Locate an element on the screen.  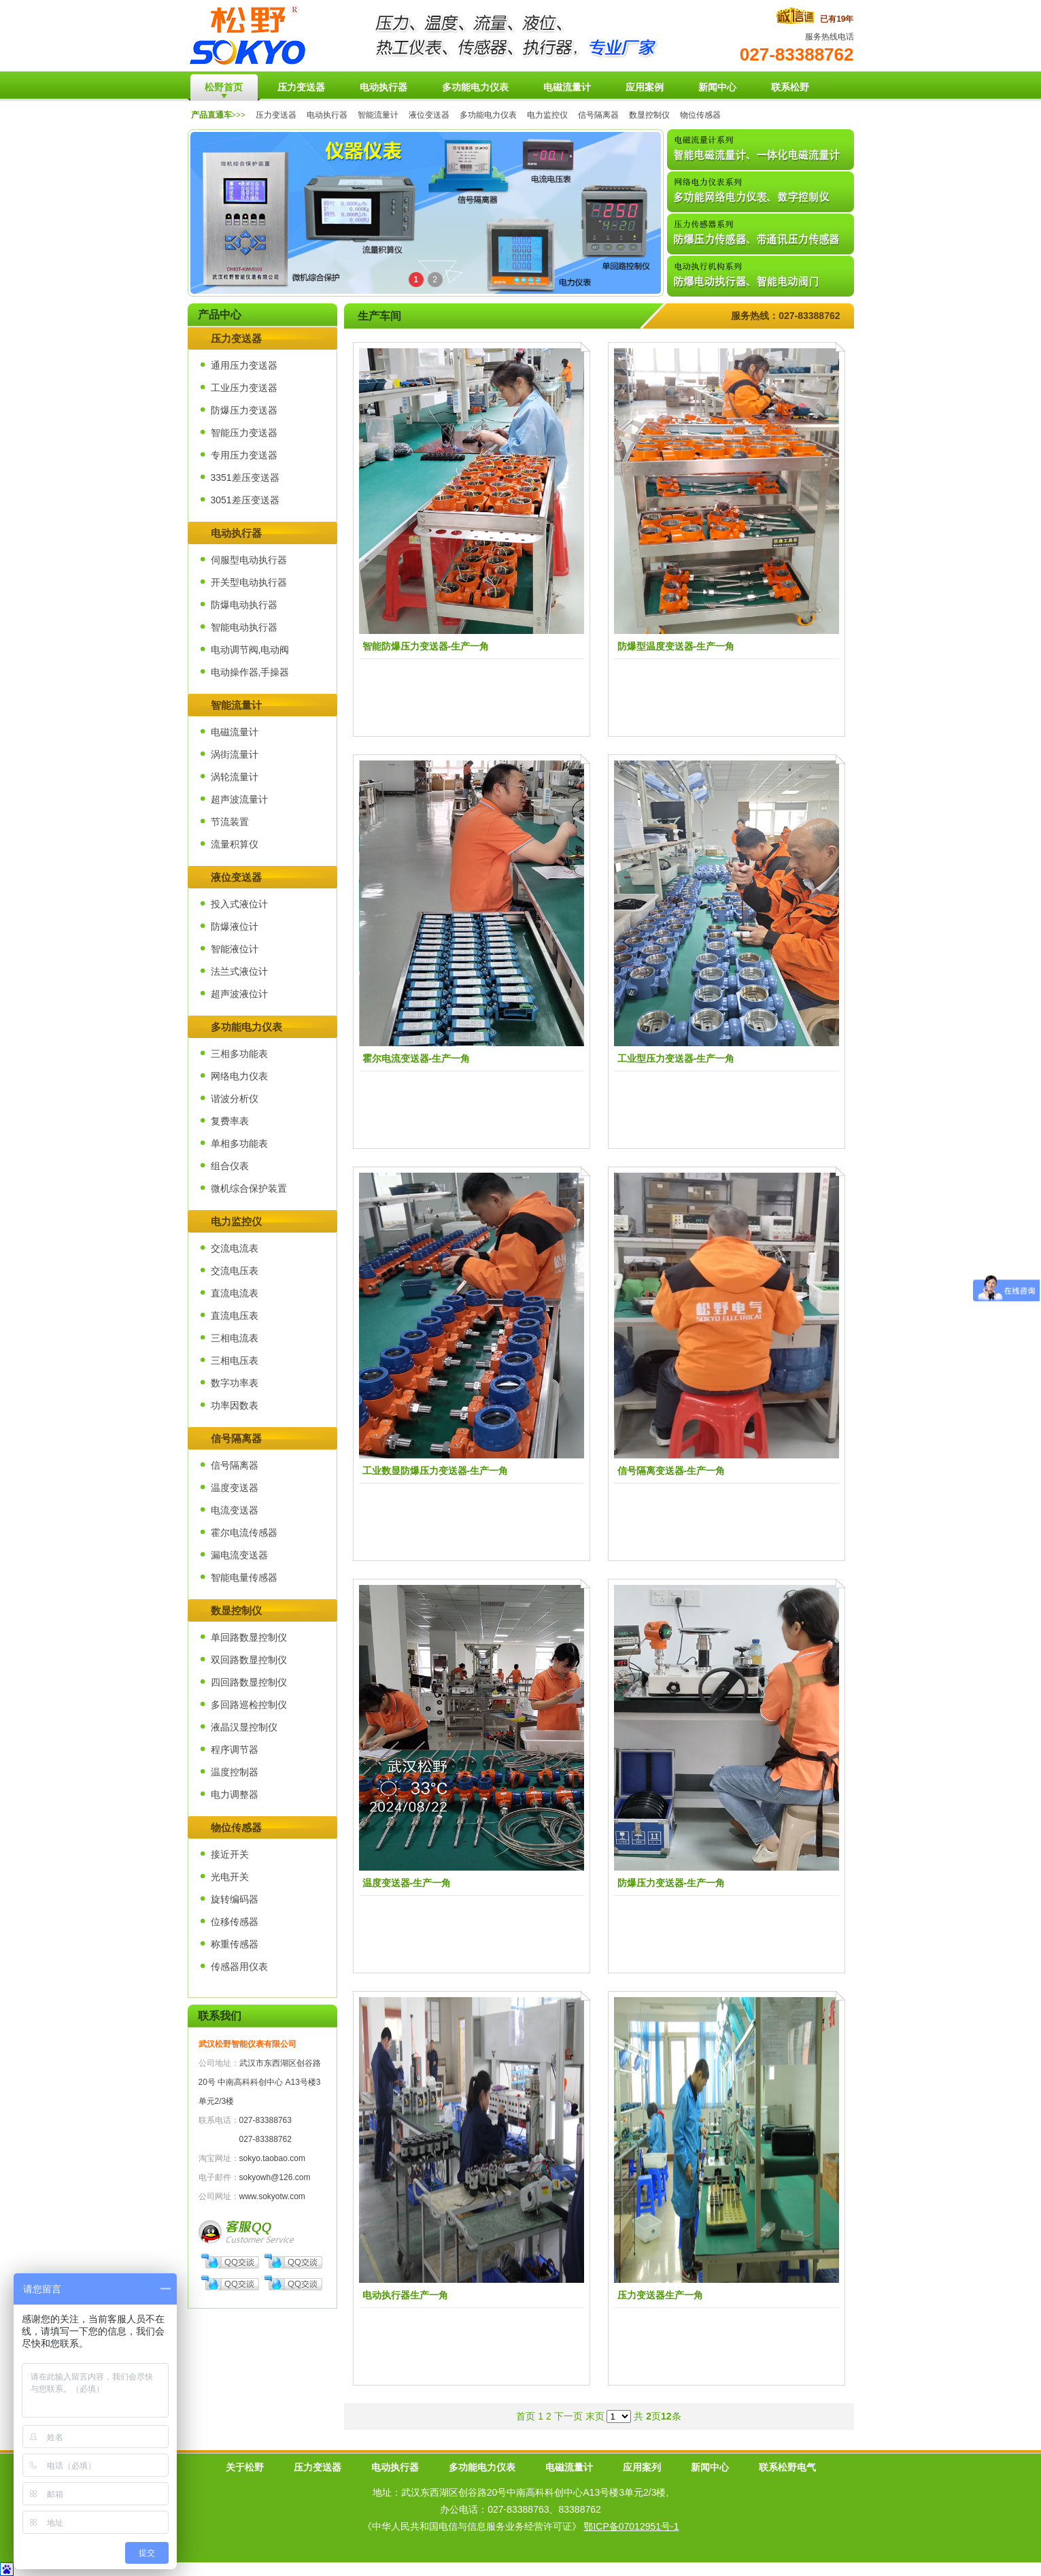
智能电动执行器 is located at coordinates (244, 627).